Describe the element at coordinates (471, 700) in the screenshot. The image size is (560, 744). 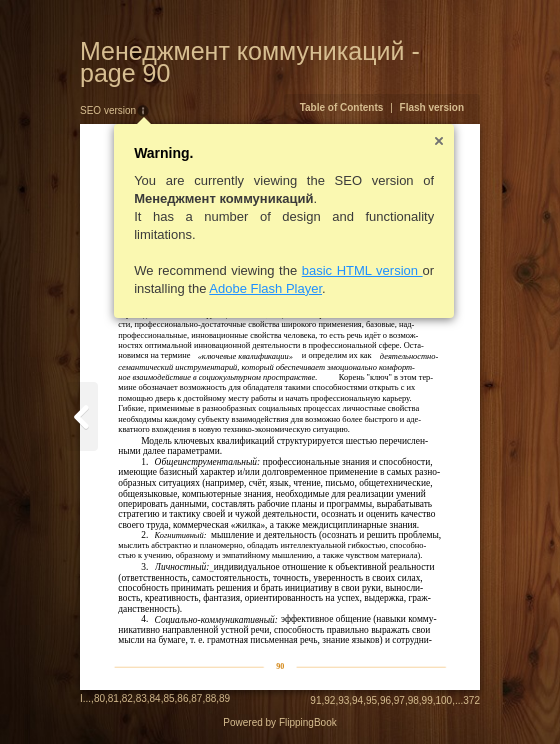
I see `372` at that location.